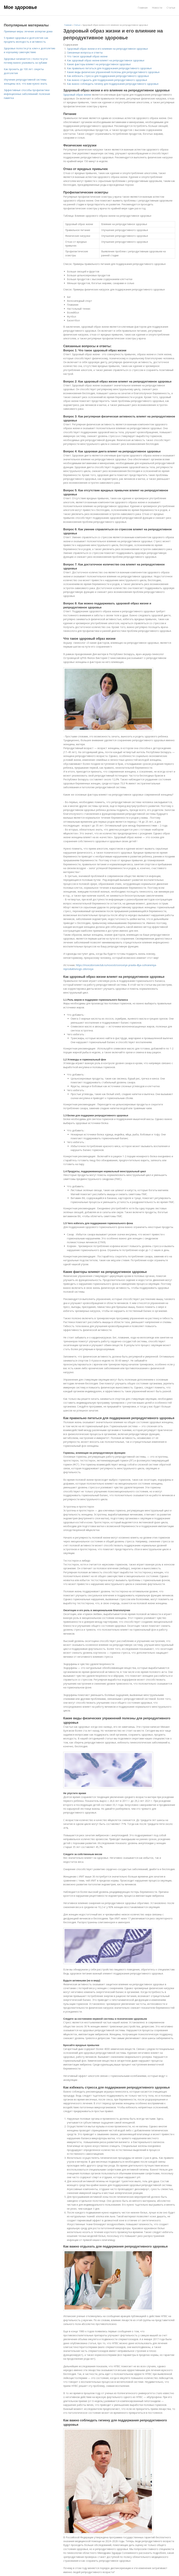 The height and width of the screenshot is (2576, 179). I want to click on Статьи, so click(171, 7).